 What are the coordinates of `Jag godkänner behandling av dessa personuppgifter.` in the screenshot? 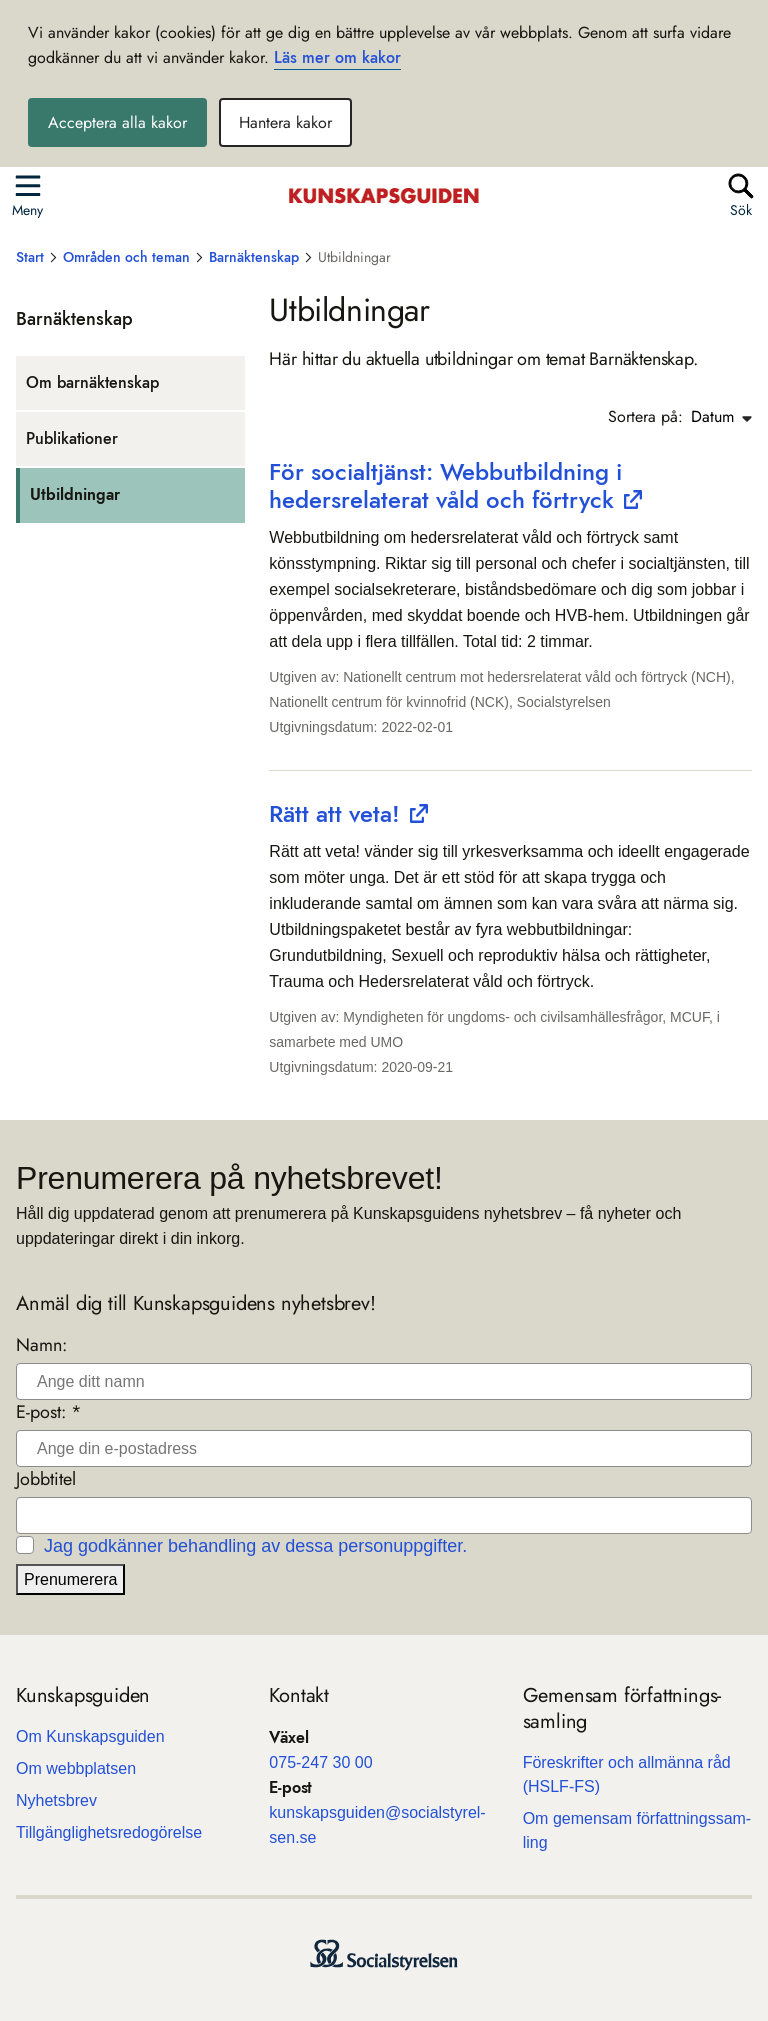 It's located at (255, 1546).